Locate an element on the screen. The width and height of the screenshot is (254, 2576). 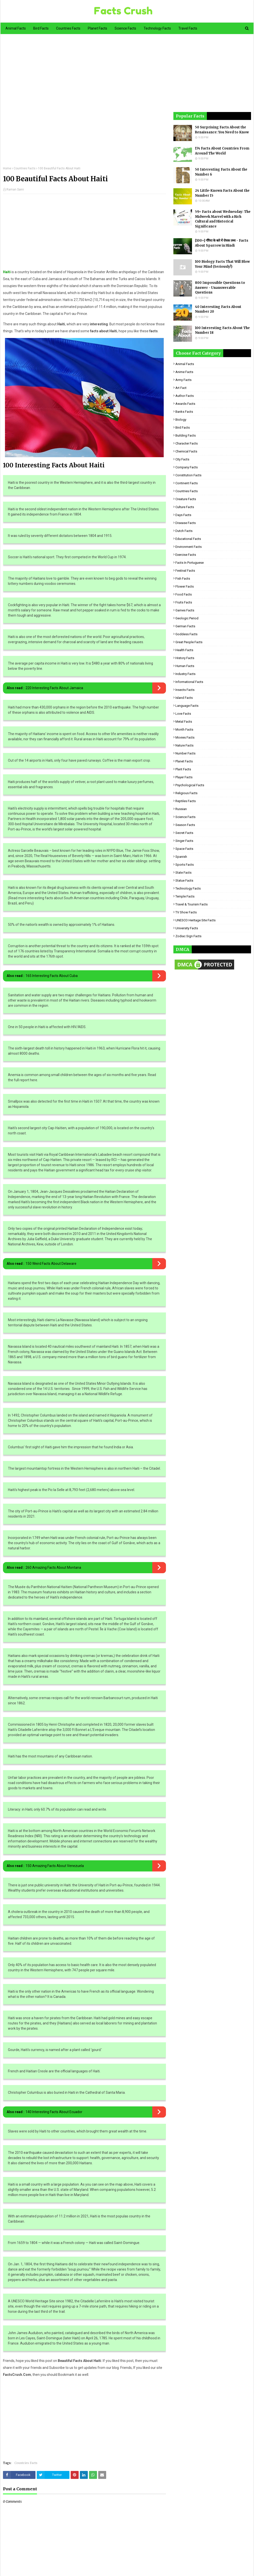
140 Interesting Facts About Ecuador is located at coordinates (54, 2112).